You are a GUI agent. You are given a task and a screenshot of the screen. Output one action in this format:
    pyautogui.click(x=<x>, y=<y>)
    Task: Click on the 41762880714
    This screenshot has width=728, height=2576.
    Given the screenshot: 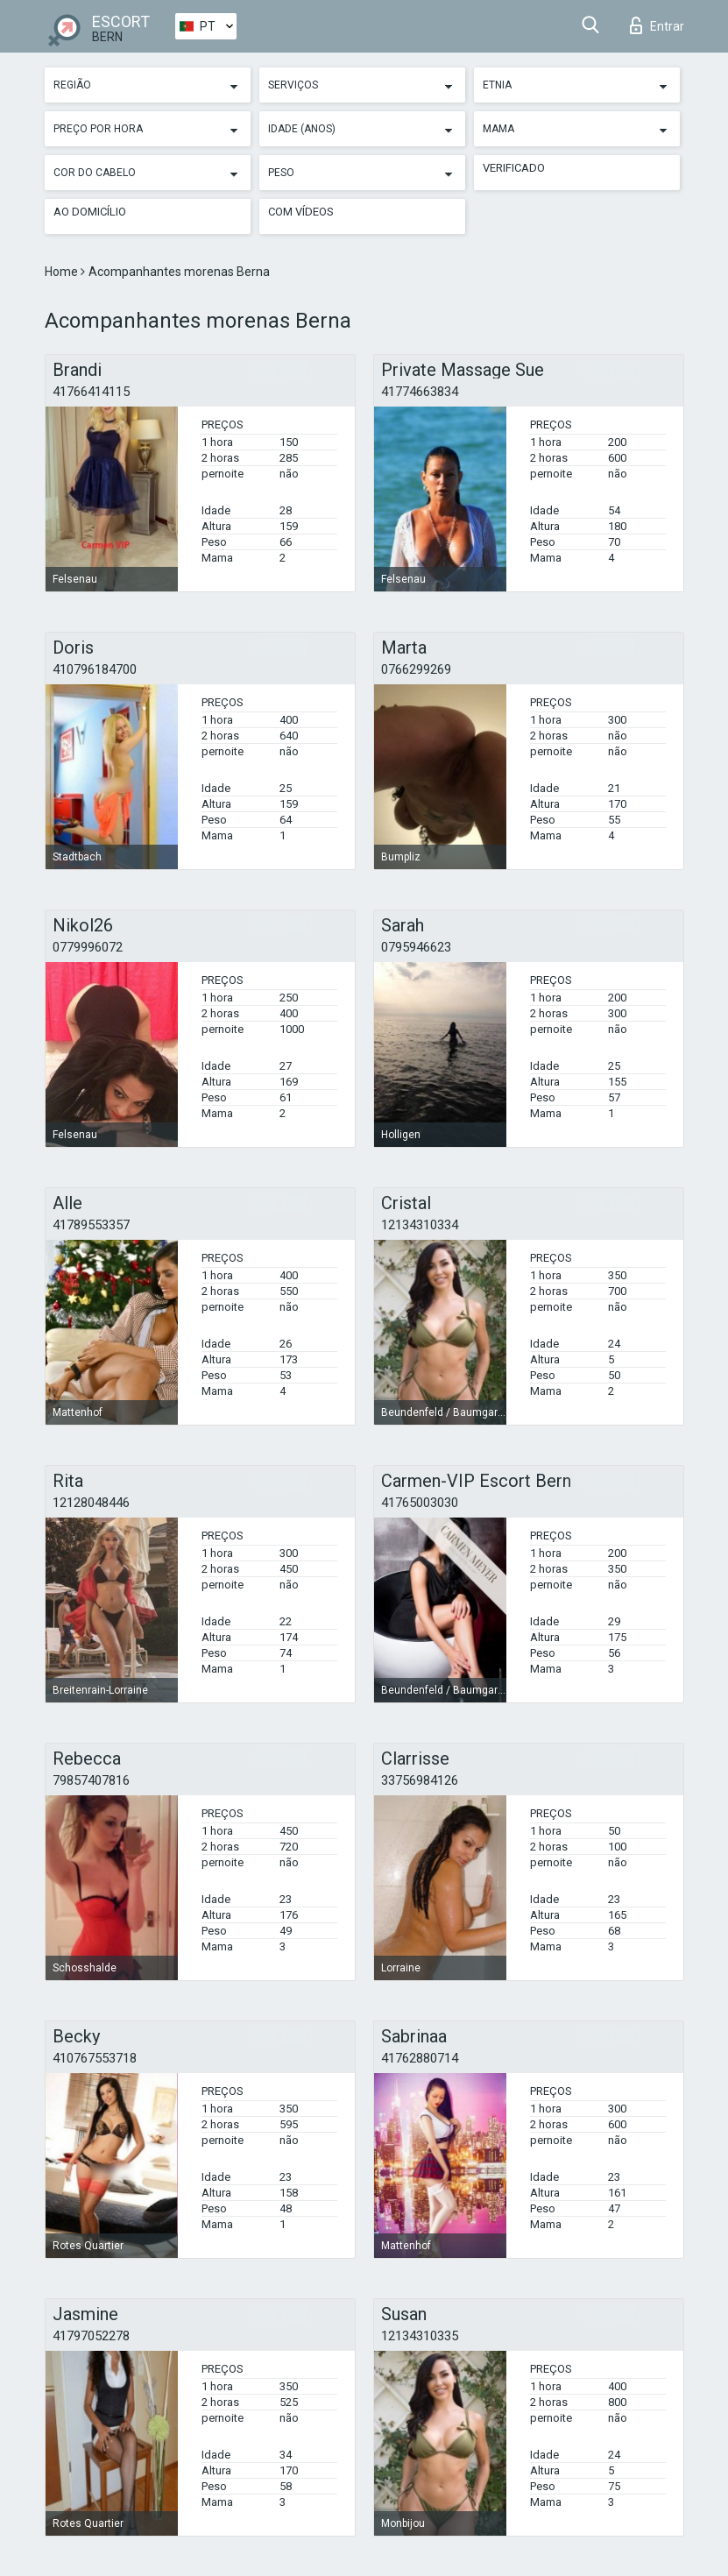 What is the action you would take?
    pyautogui.click(x=419, y=2058)
    